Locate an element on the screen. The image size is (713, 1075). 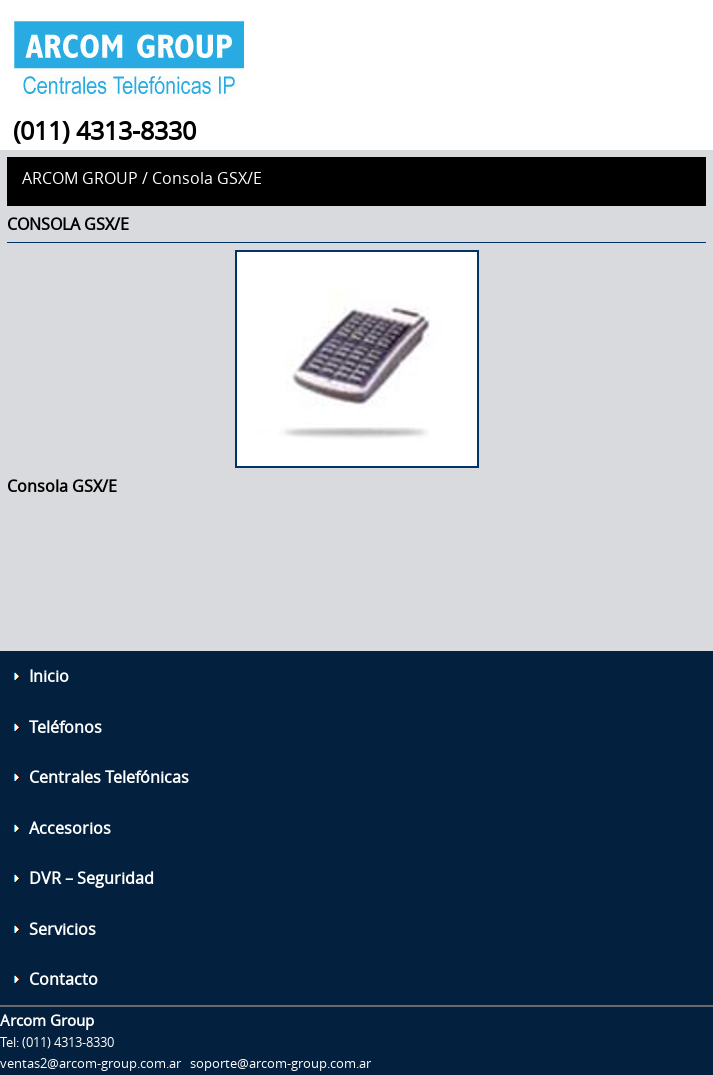
Servicios is located at coordinates (62, 929).